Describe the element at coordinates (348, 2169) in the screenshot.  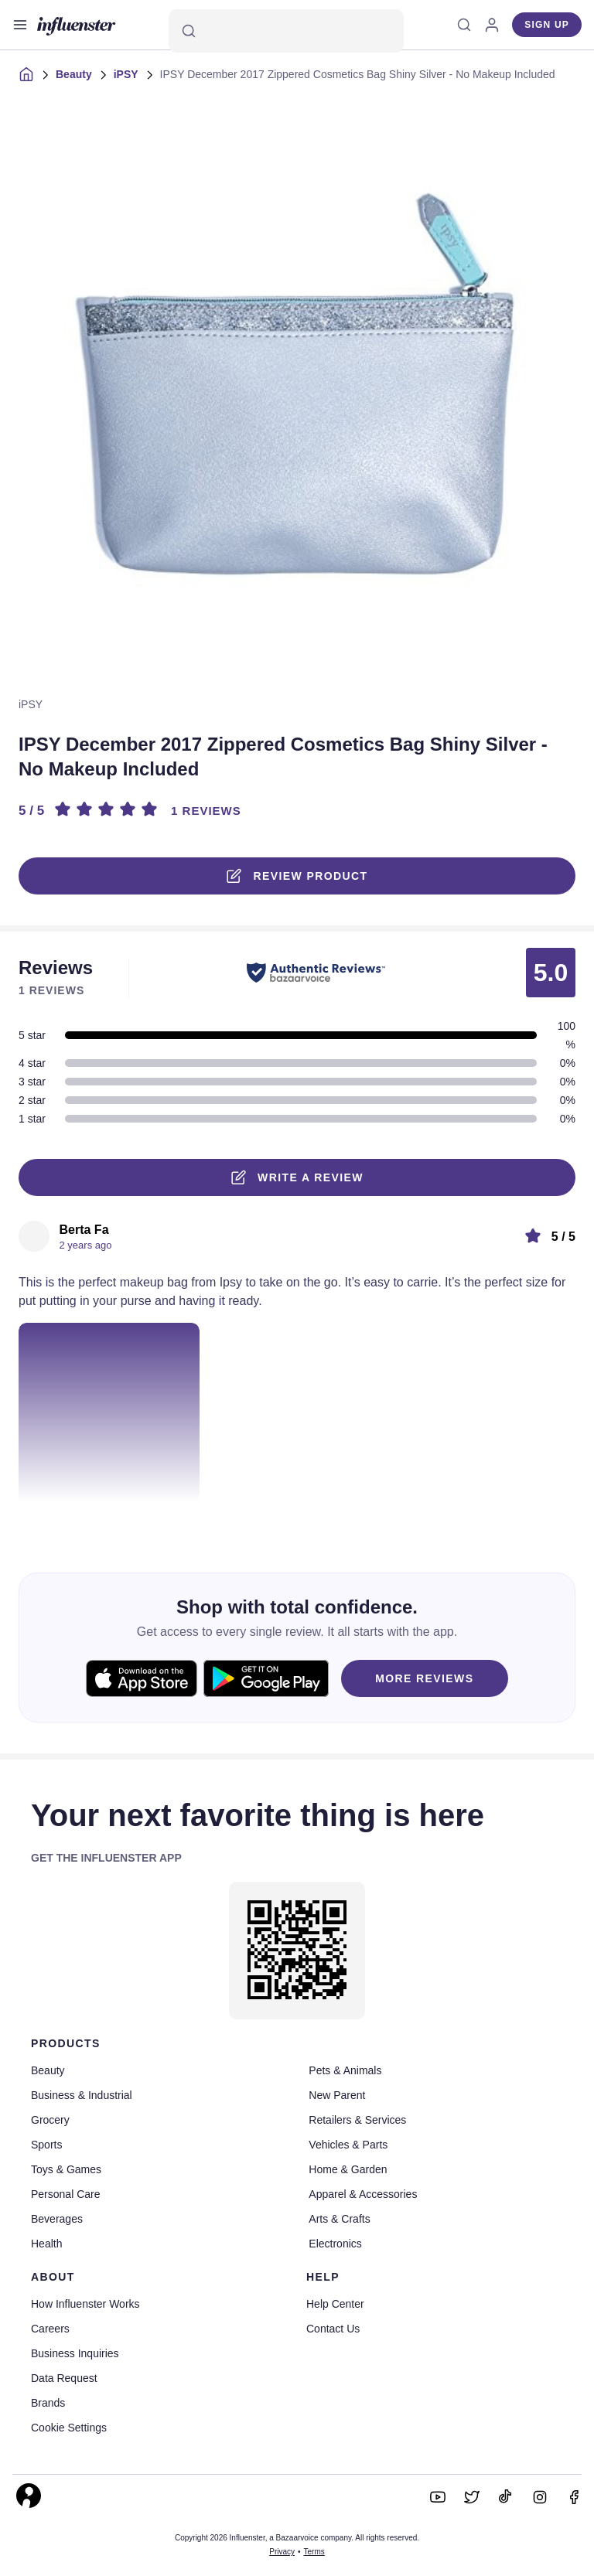
I see `Home & Garden` at that location.